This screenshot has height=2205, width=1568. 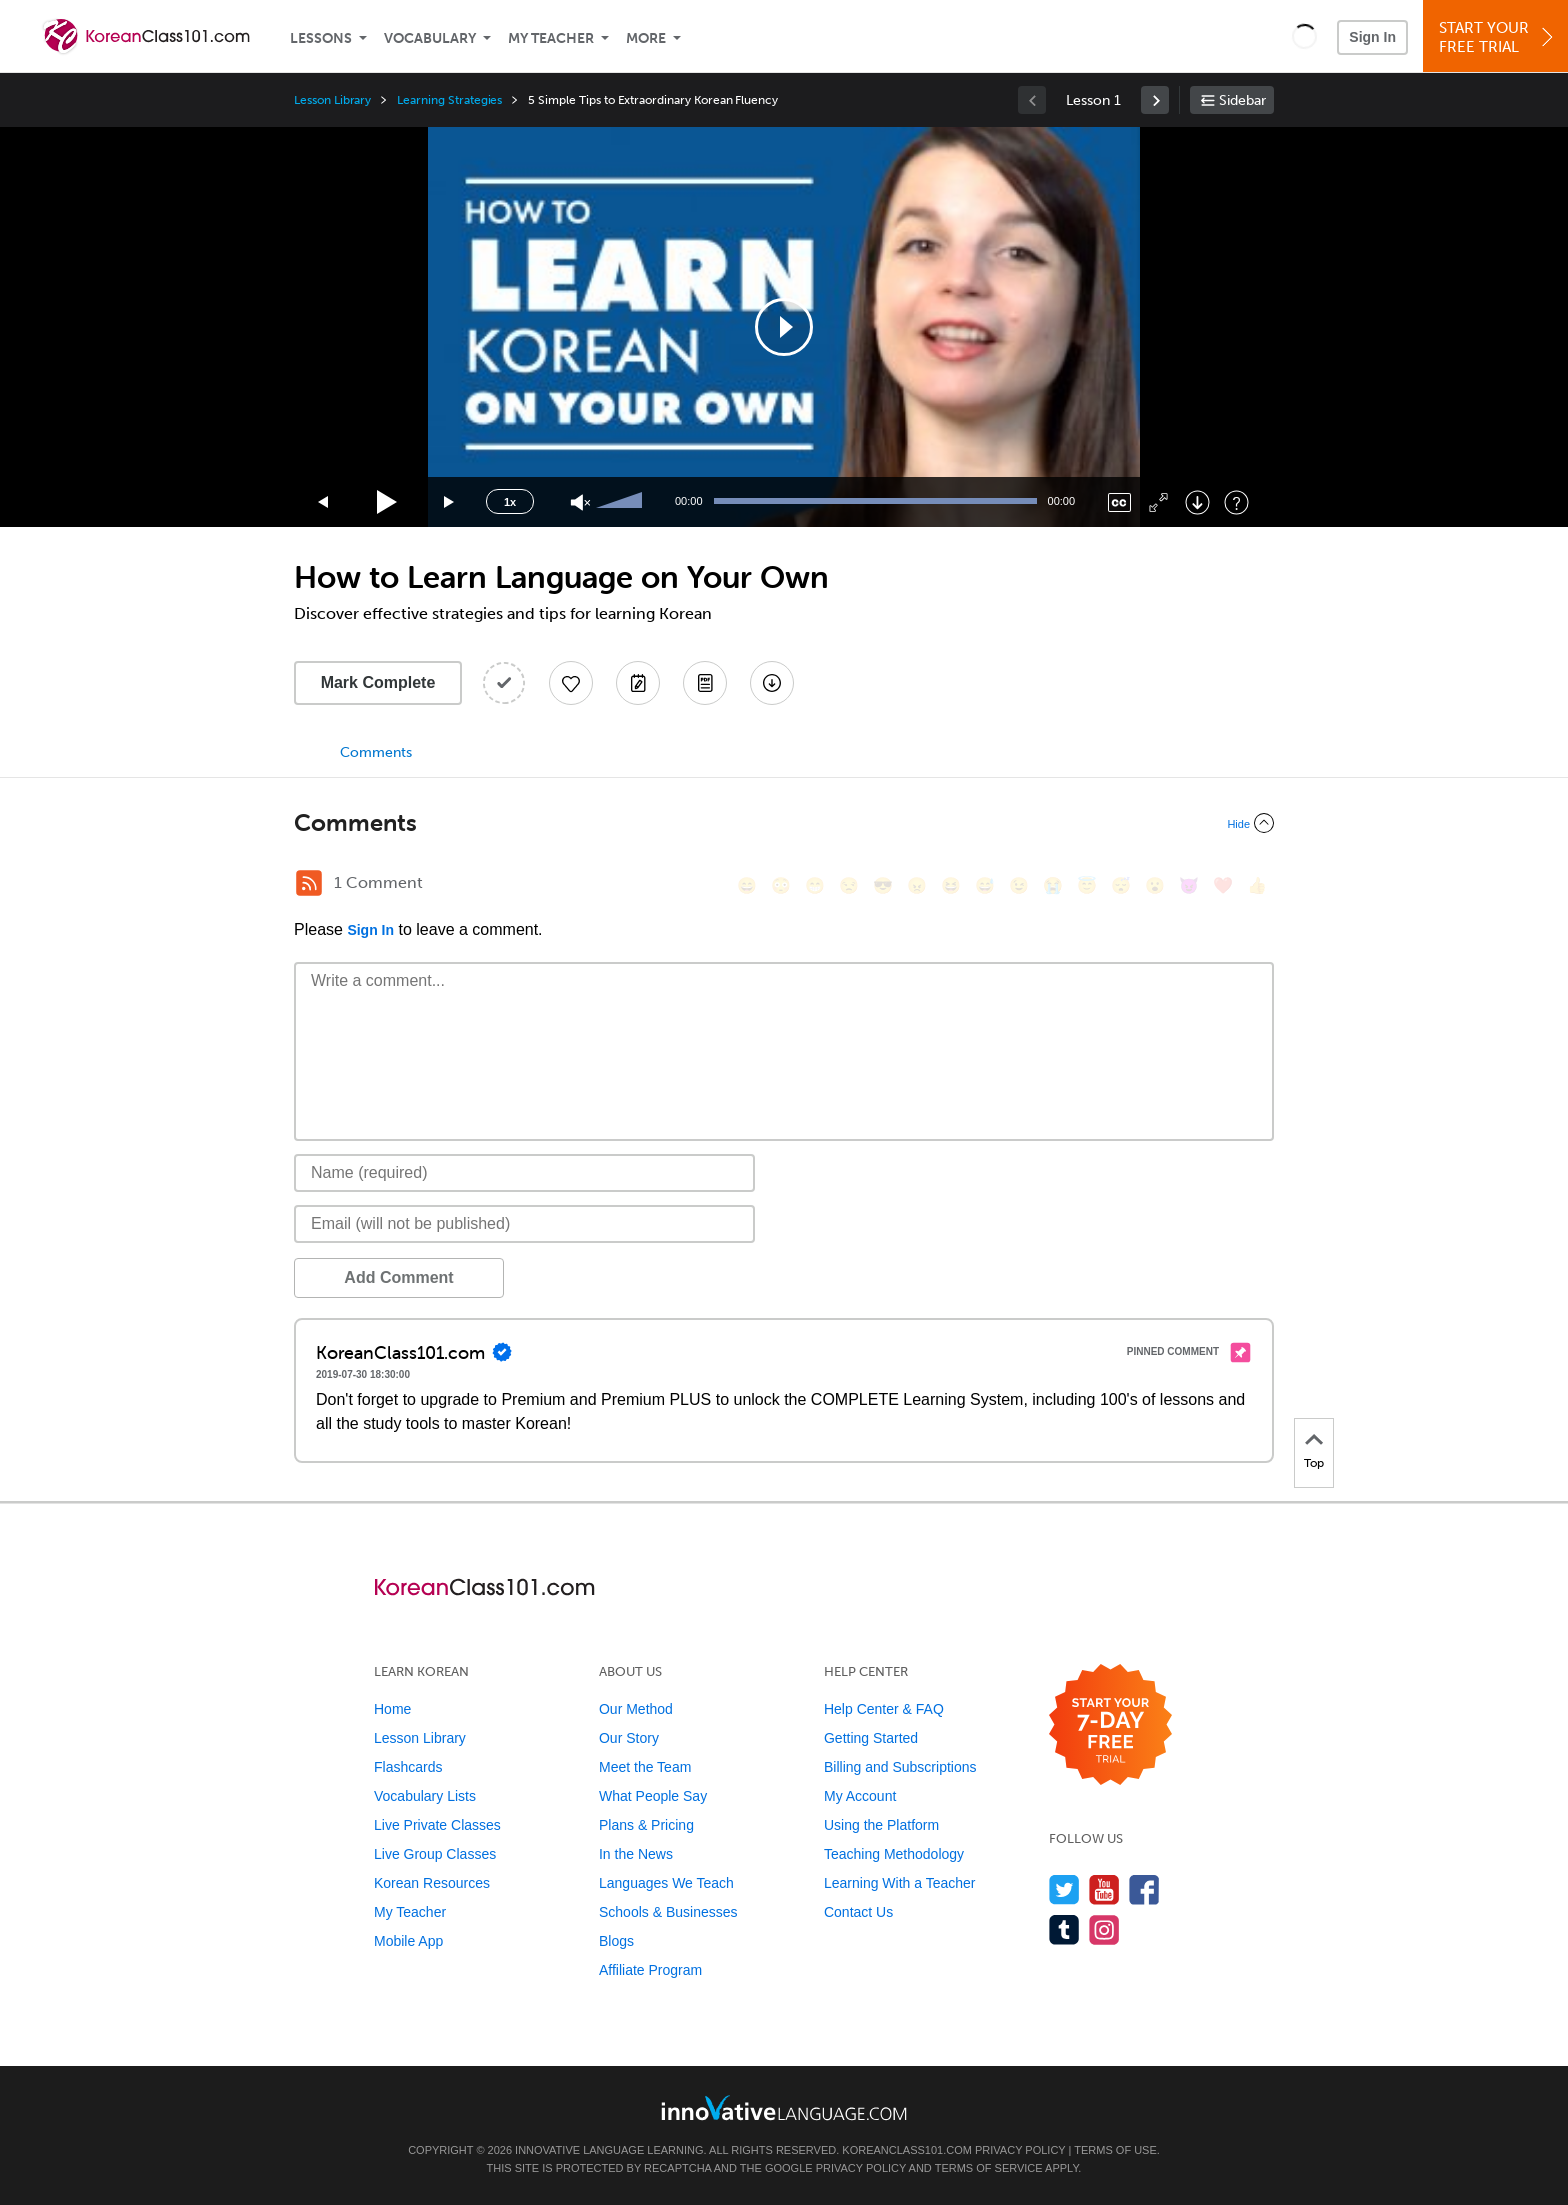 I want to click on [Find us on Tumblr], so click(x=1064, y=1929).